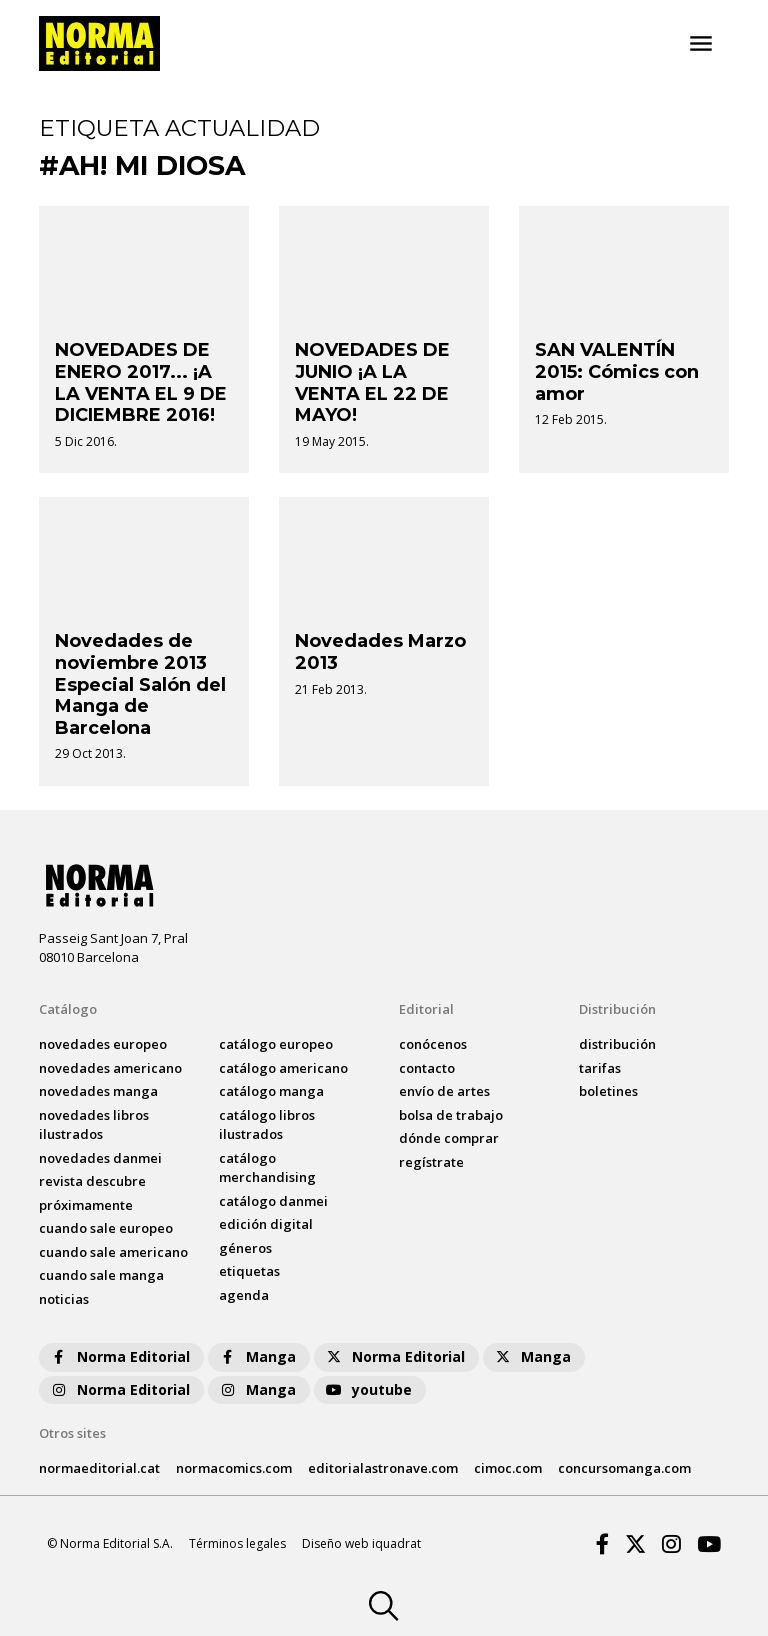 The image size is (768, 1636). What do you see at coordinates (103, 1044) in the screenshot?
I see `novedades Europeo` at bounding box center [103, 1044].